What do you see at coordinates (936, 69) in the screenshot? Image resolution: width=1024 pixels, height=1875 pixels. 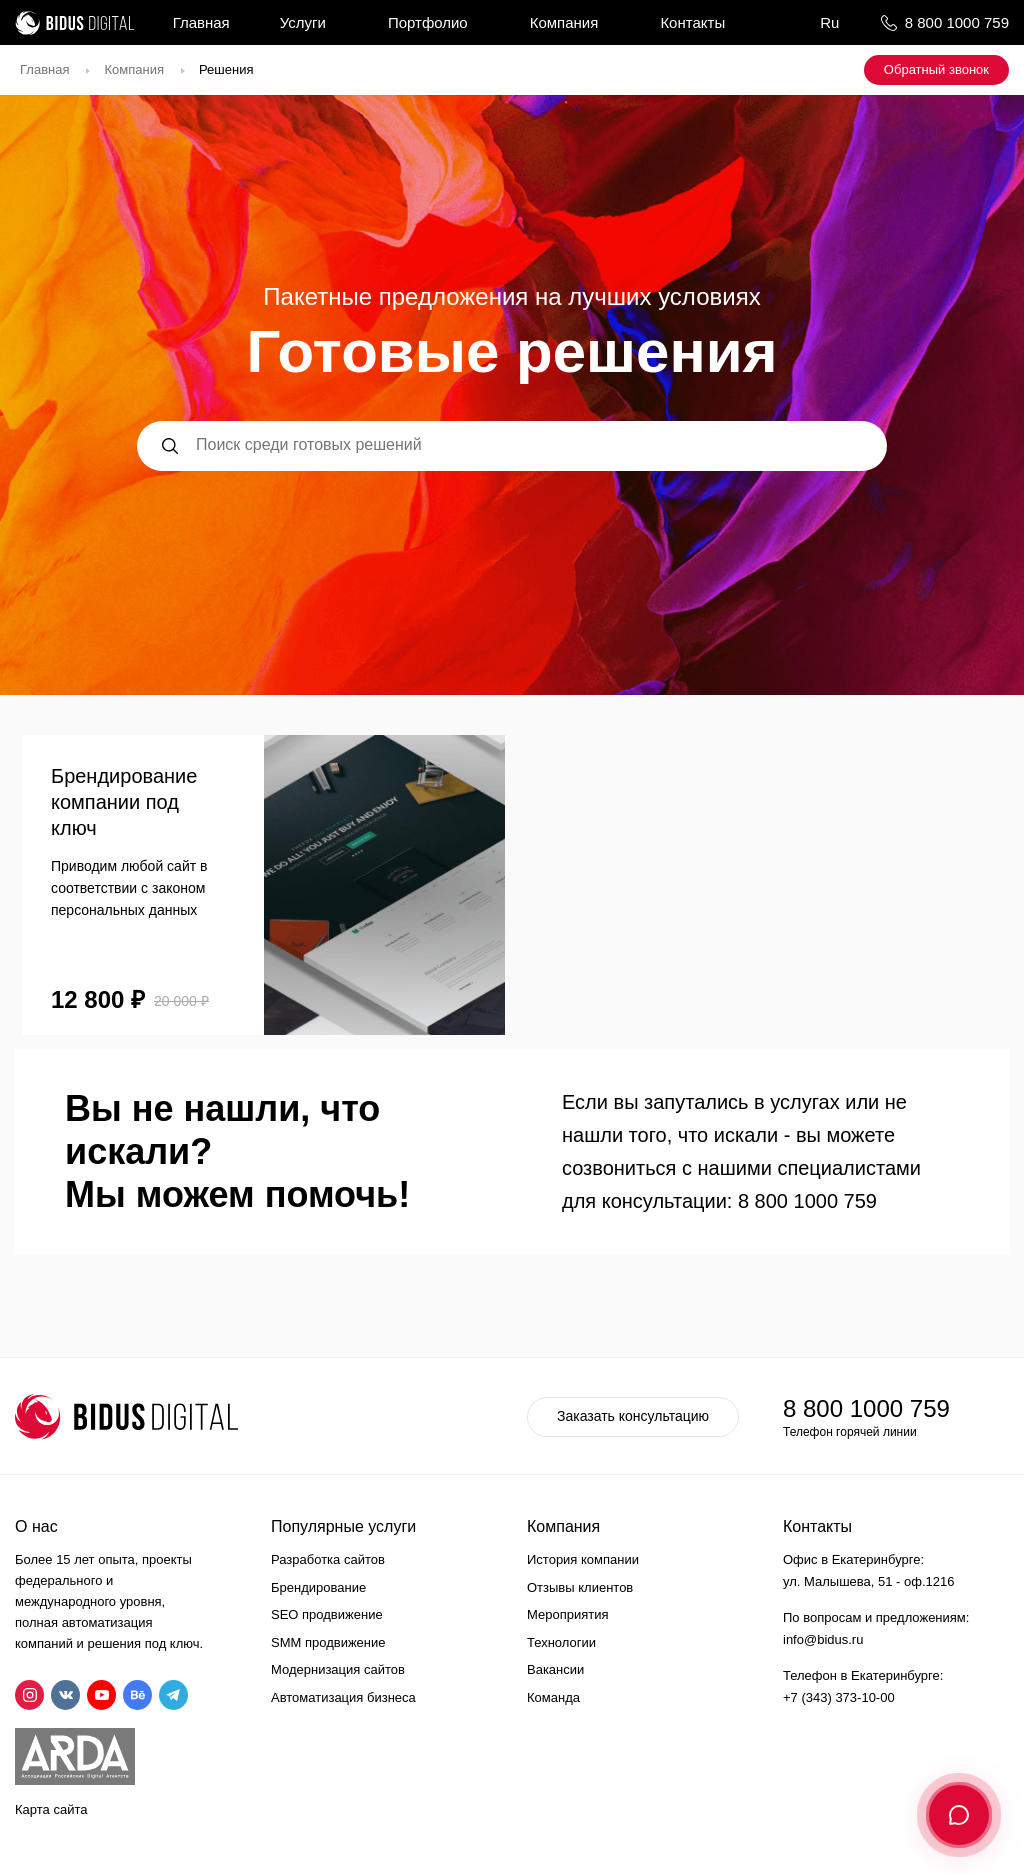 I see `Обратный звонок` at bounding box center [936, 69].